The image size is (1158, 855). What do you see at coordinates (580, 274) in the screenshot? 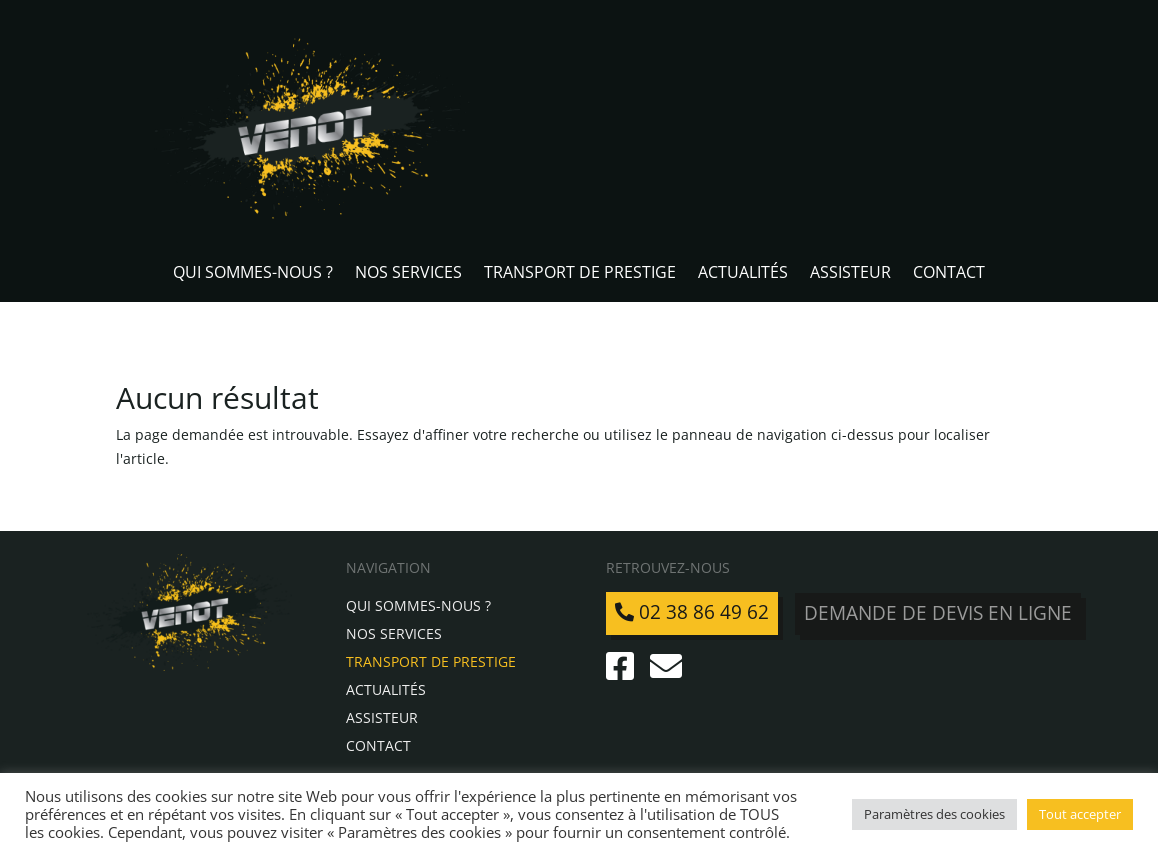
I see `Transport de Prestige` at bounding box center [580, 274].